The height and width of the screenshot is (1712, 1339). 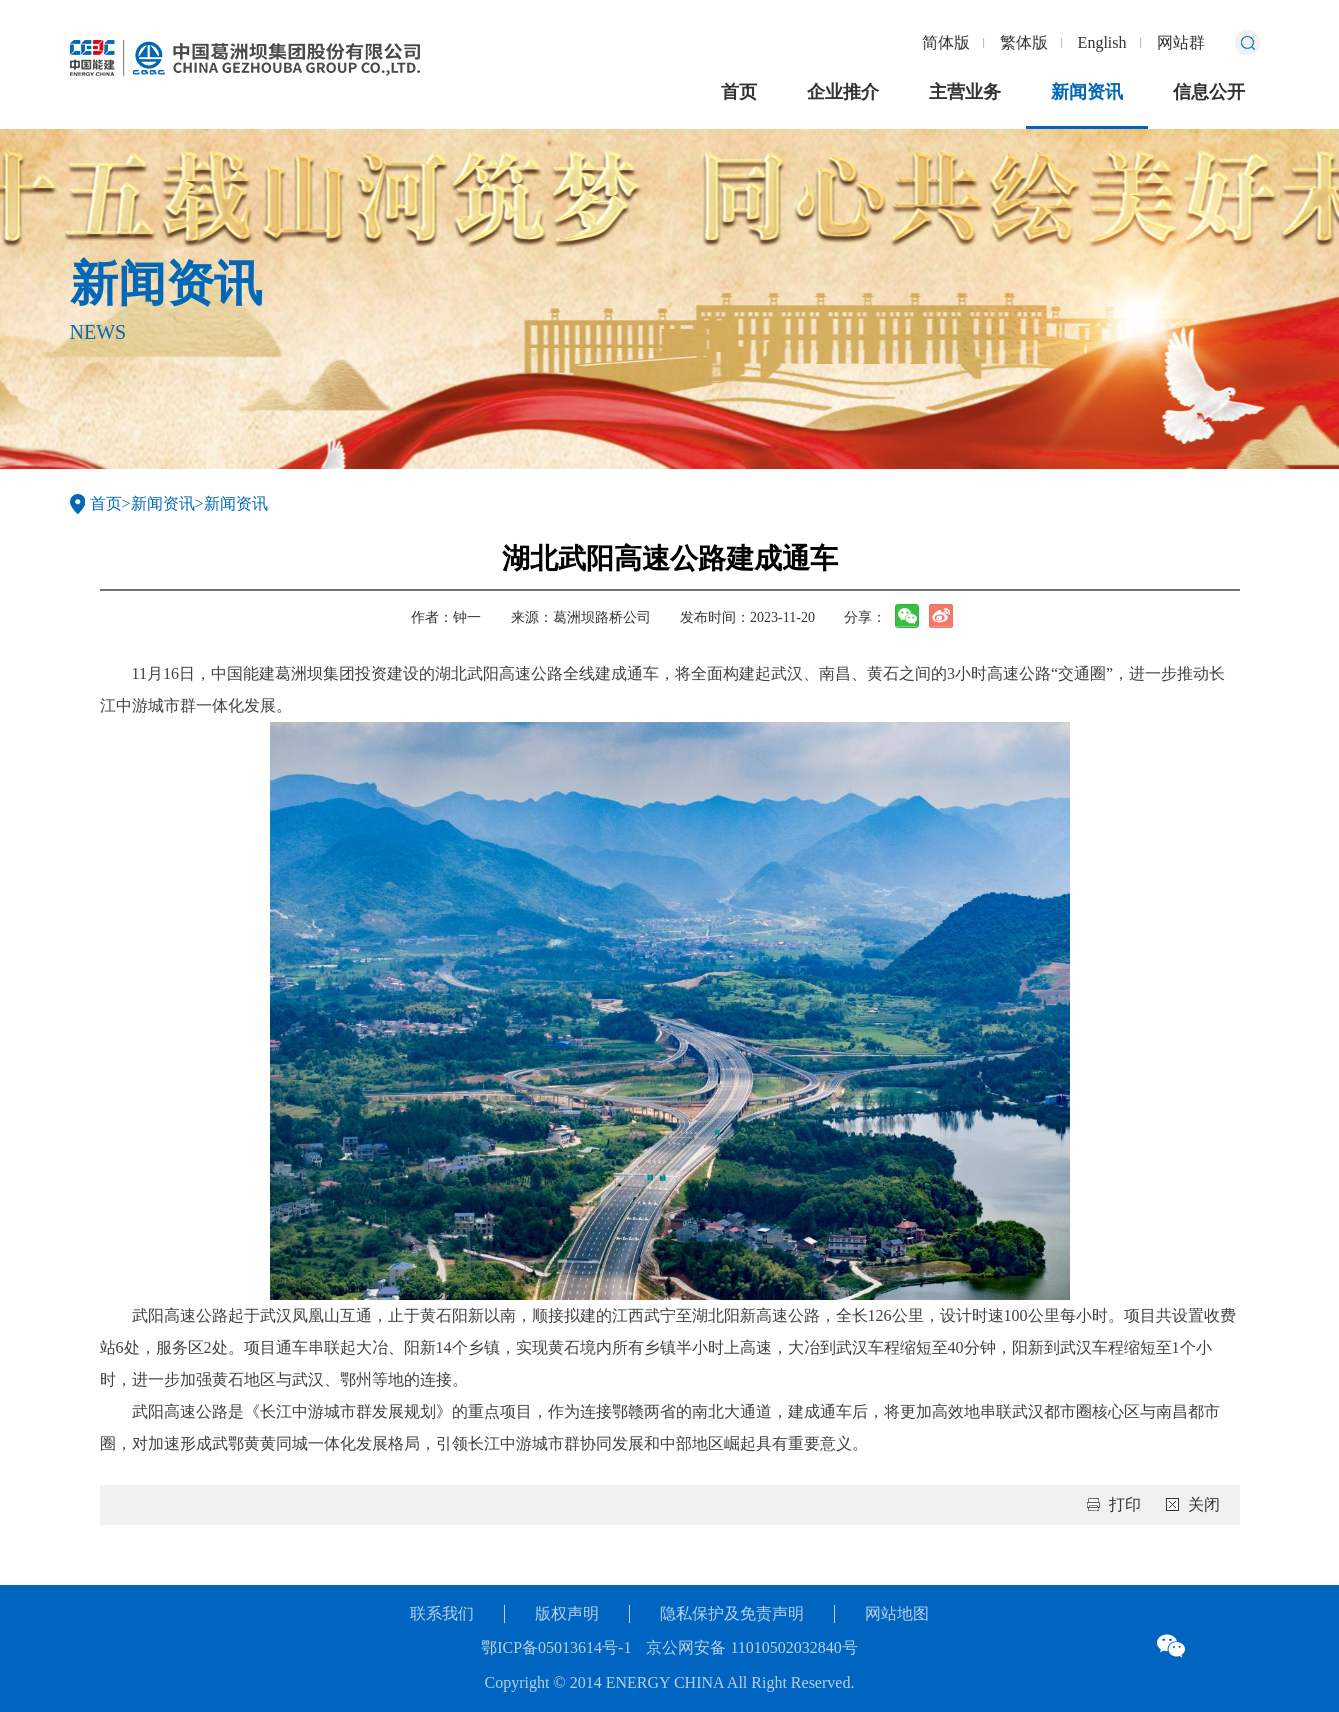 What do you see at coordinates (1087, 92) in the screenshot?
I see `新闻资讯` at bounding box center [1087, 92].